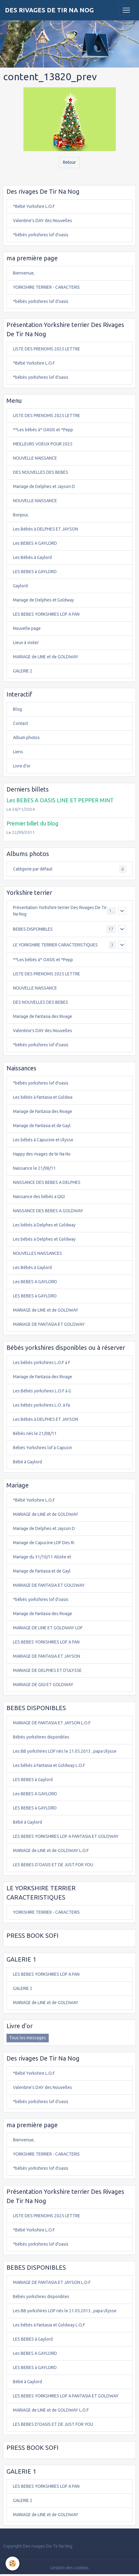  Describe the element at coordinates (43, 1139) in the screenshot. I see `Les bébés à Capucine et Ulysse` at that location.